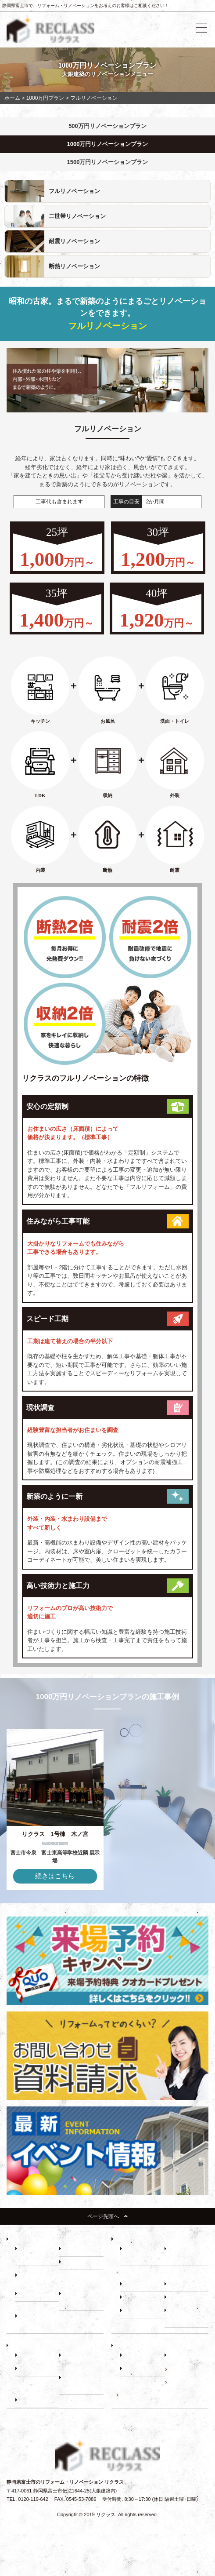 The width and height of the screenshot is (215, 2576). I want to click on － 耐震, so click(71, 2249).